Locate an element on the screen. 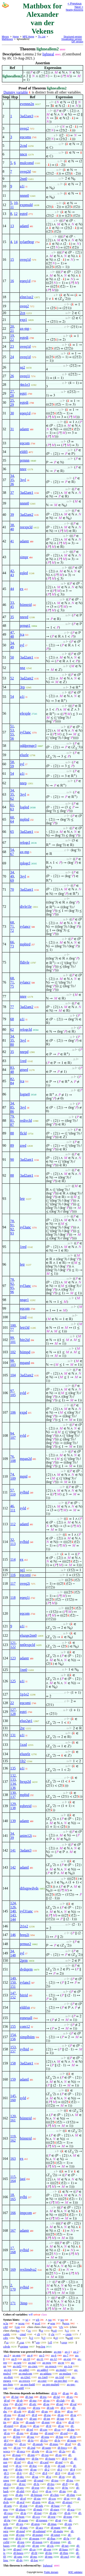 This screenshot has width=85, height=2576. w3a is located at coordinates (5, 2323).